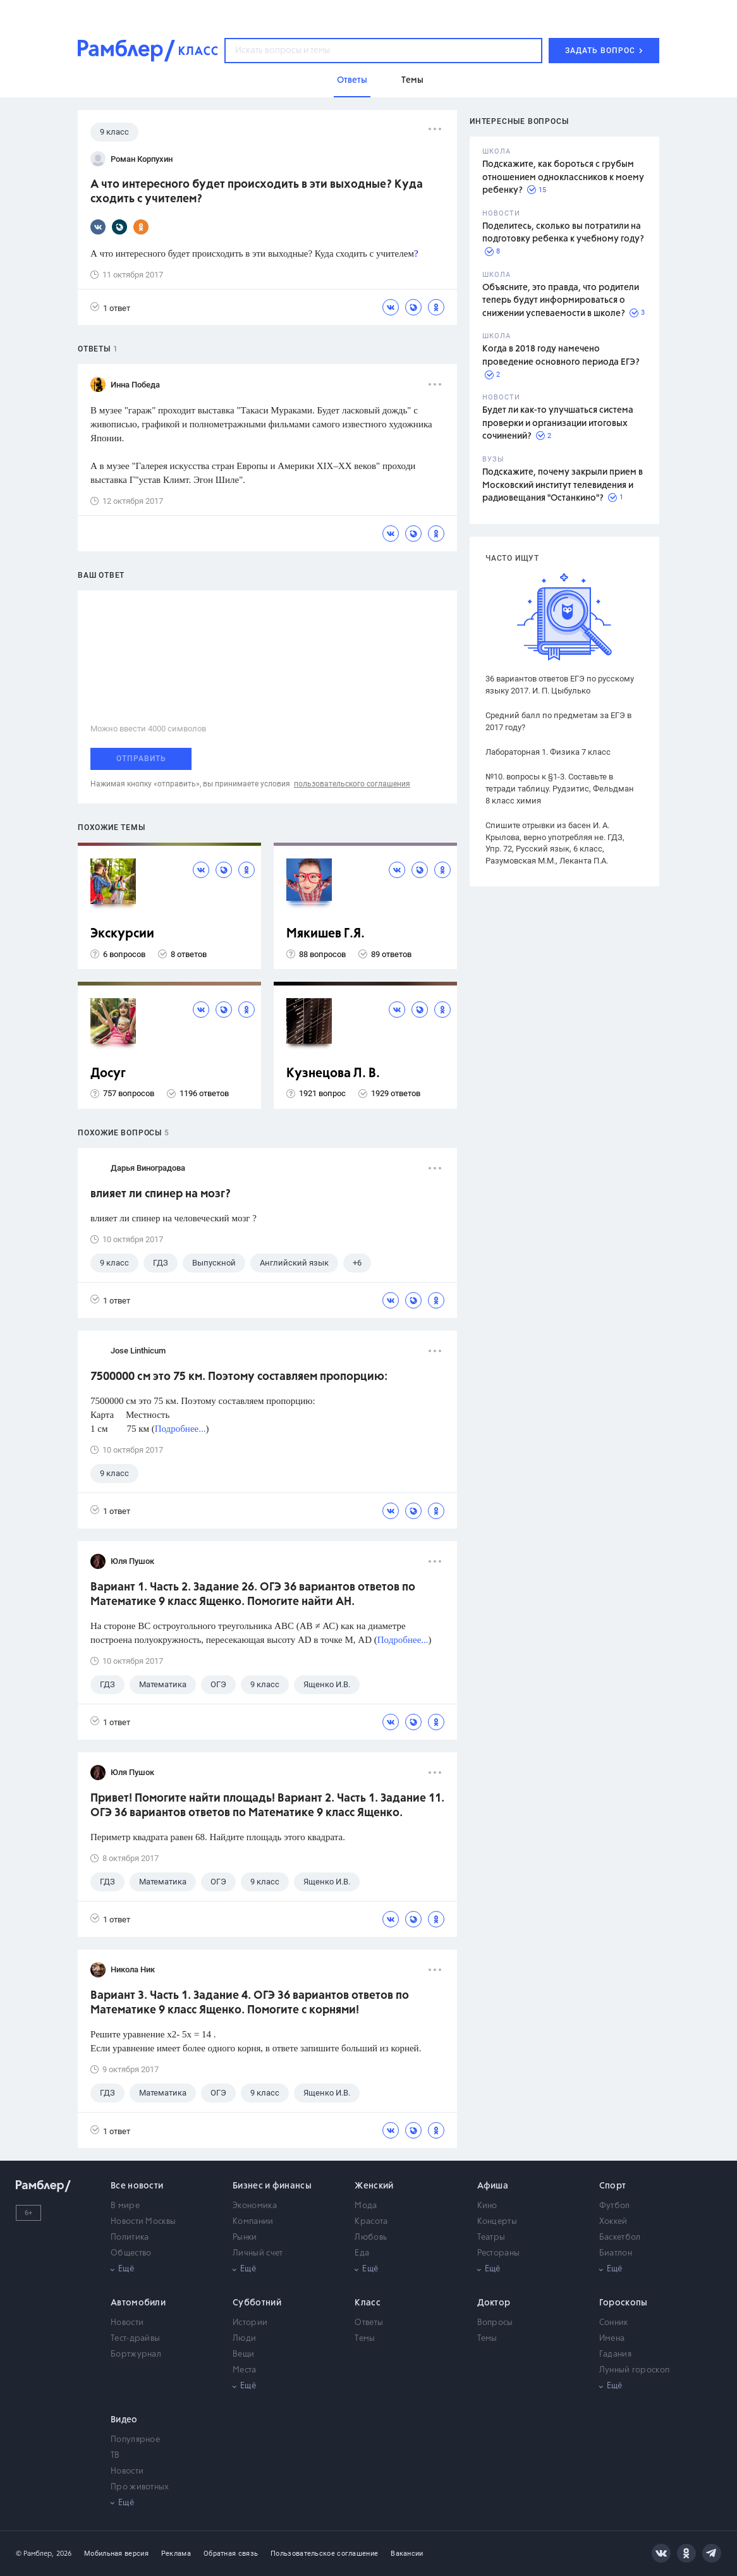 This screenshot has width=737, height=2576. What do you see at coordinates (238, 1377) in the screenshot?
I see `7500000 cм это 75 км. Поэтому составляем пропорцию:` at bounding box center [238, 1377].